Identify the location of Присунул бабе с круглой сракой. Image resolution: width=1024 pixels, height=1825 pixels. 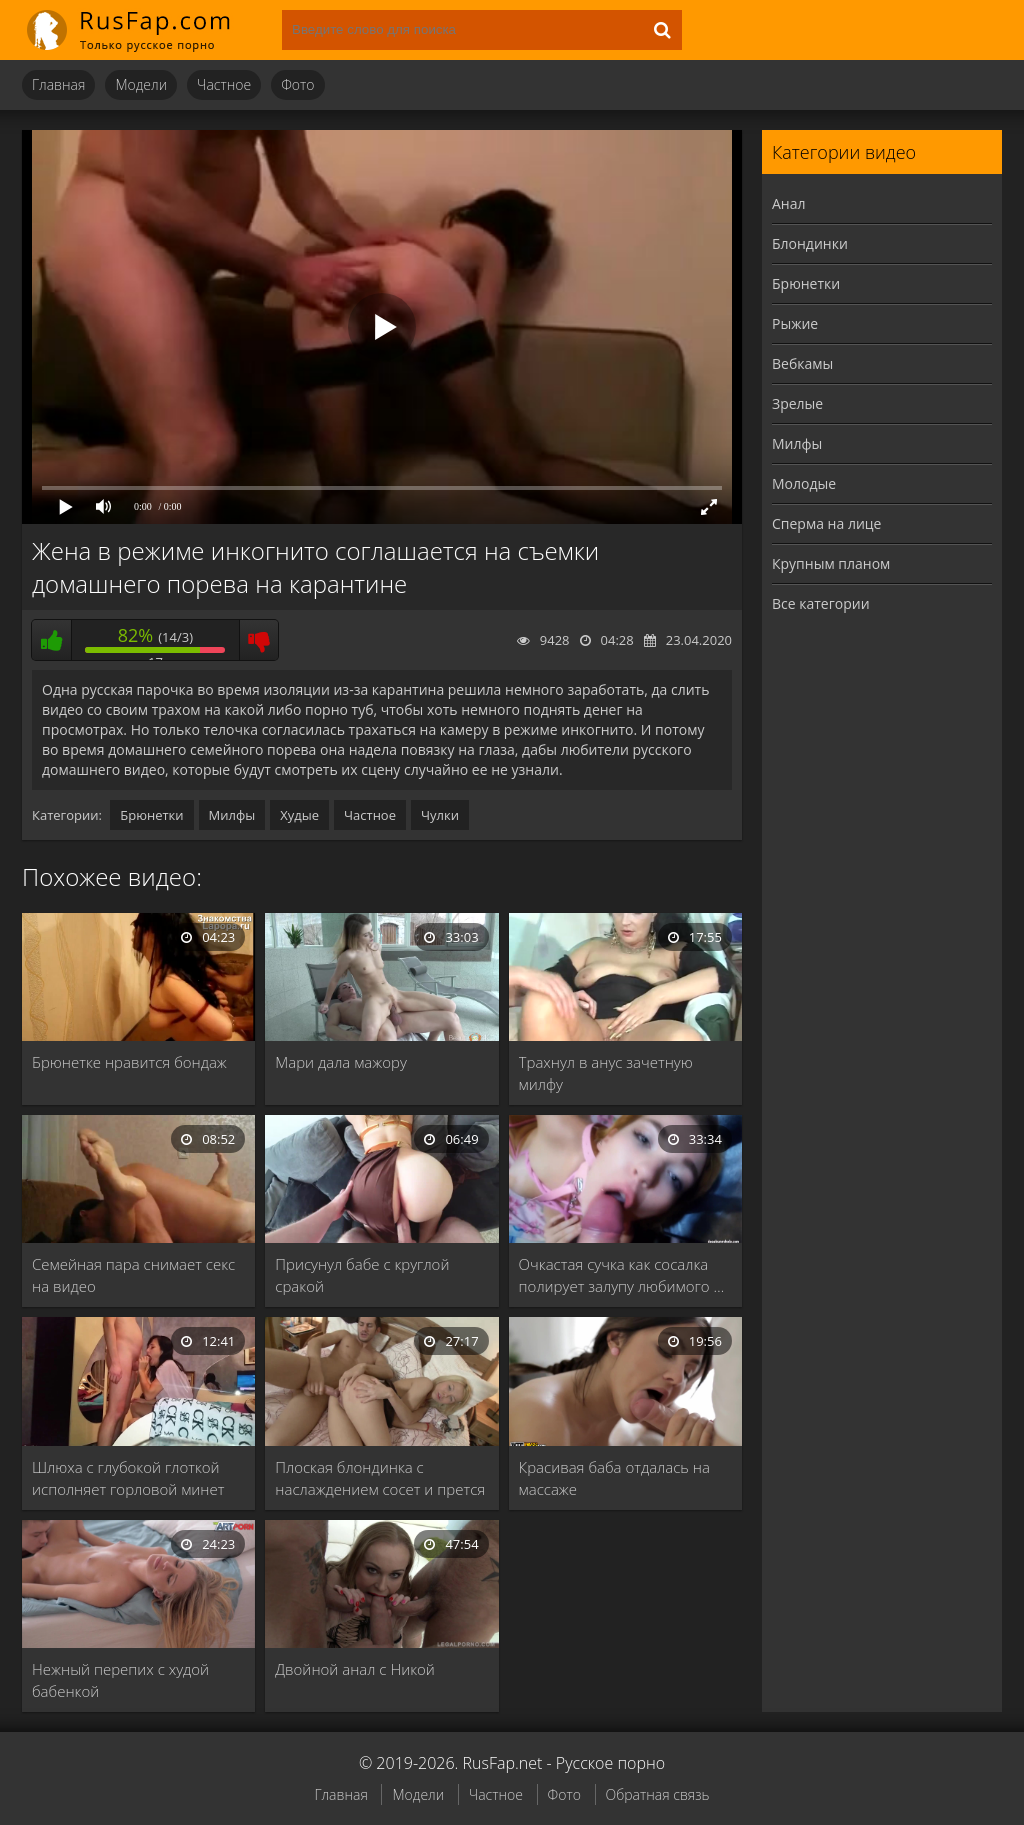
(362, 1275).